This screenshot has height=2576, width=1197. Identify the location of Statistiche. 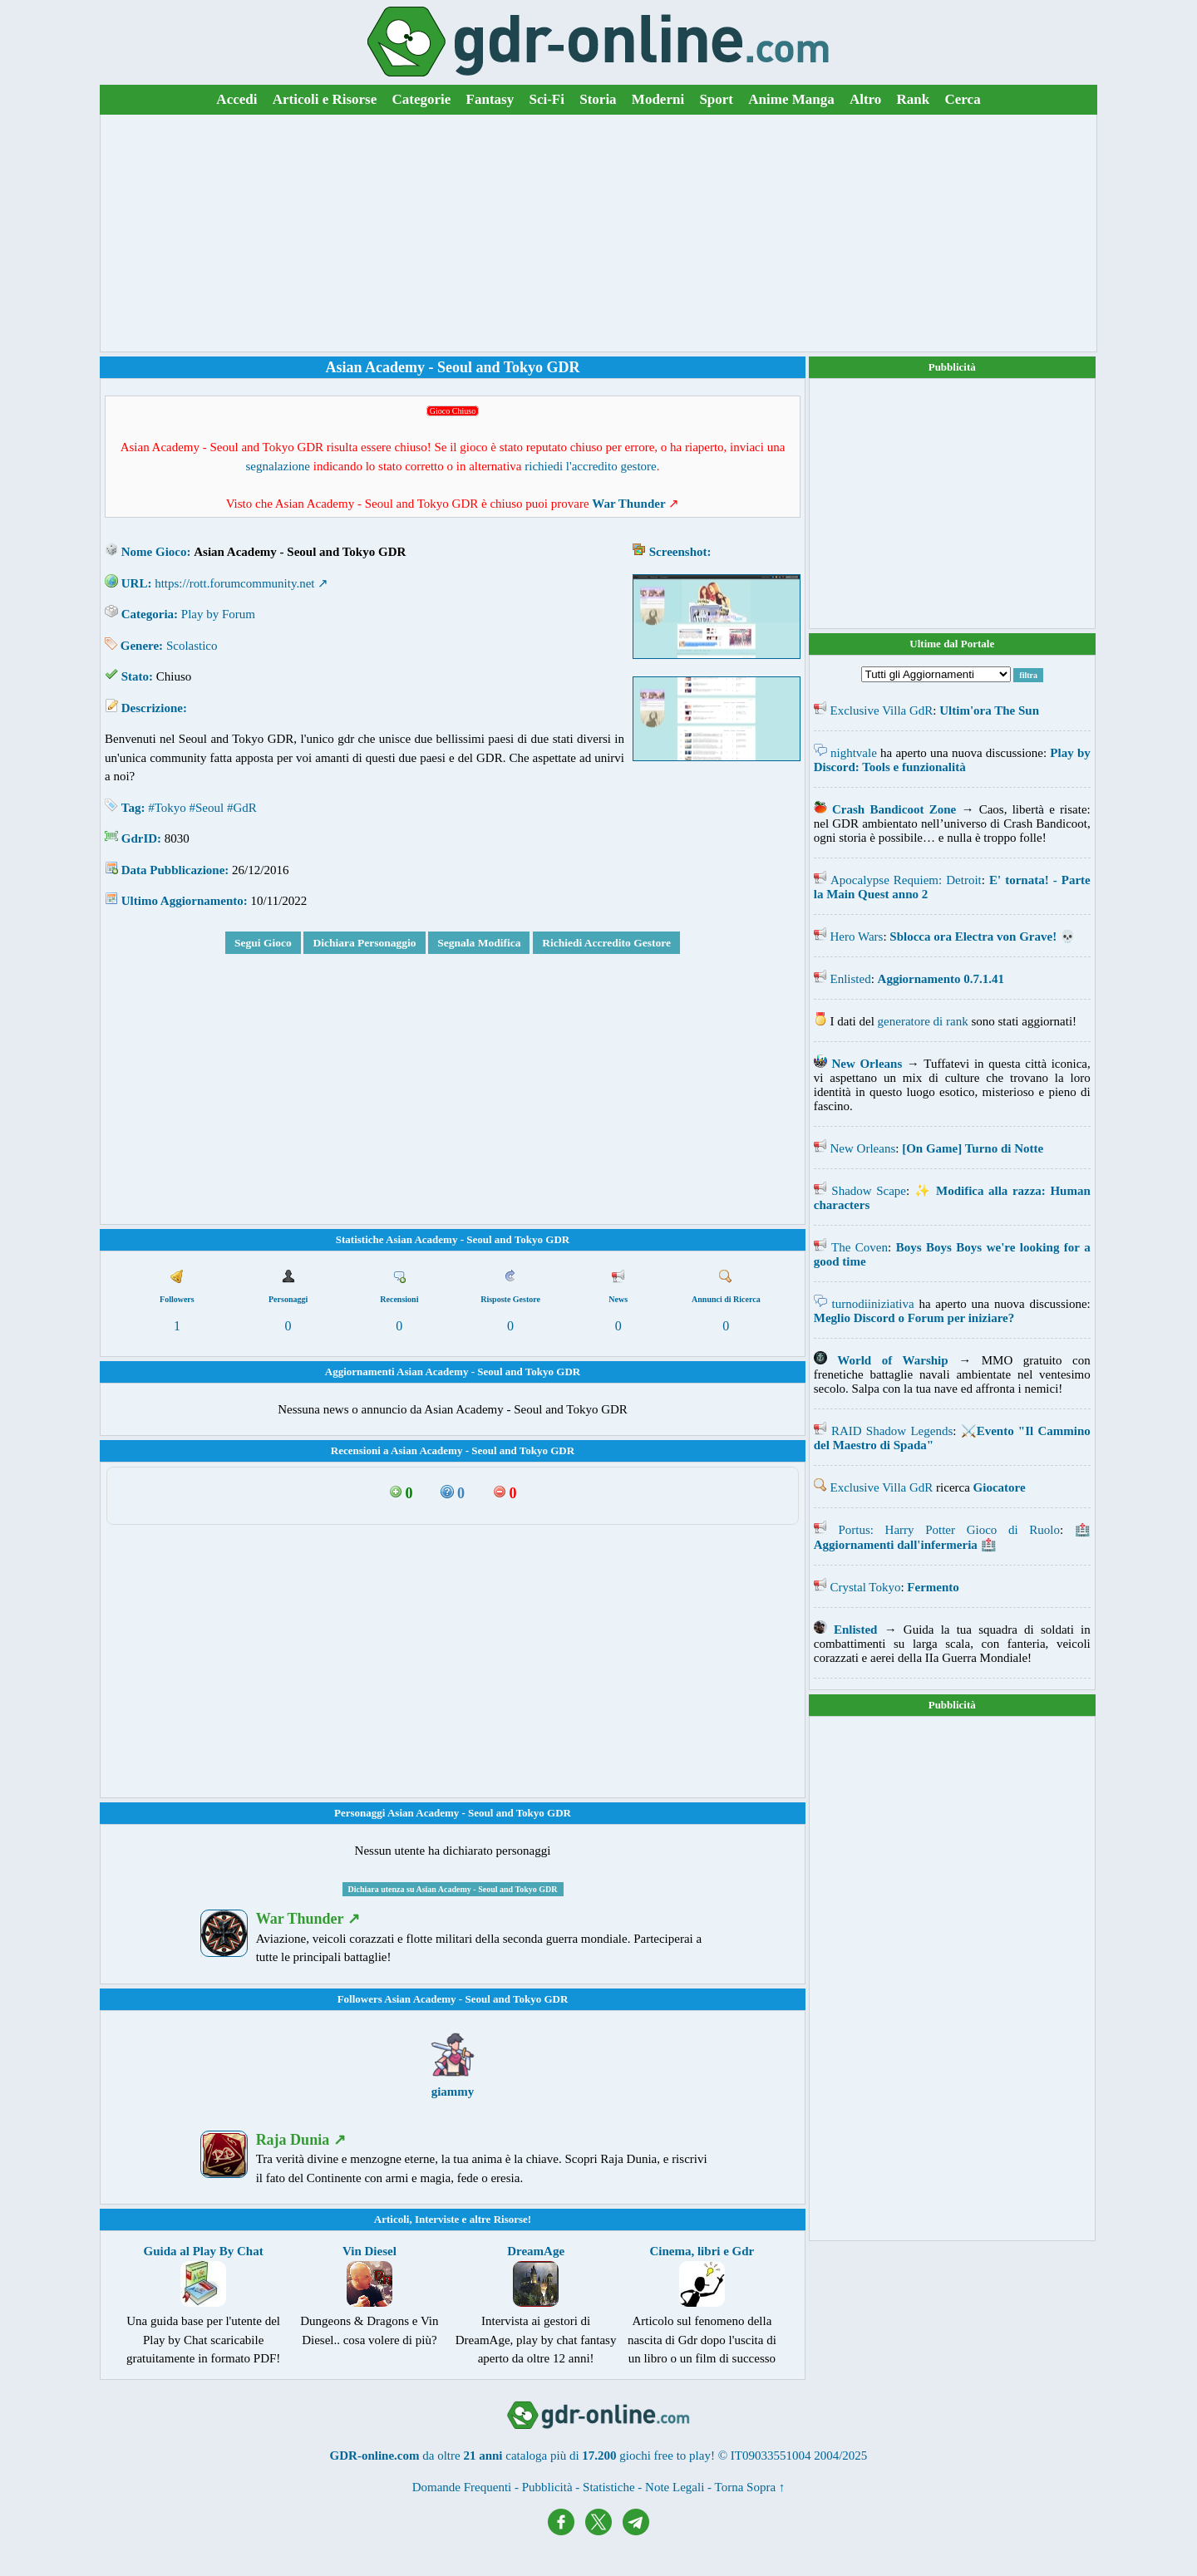
(609, 2487).